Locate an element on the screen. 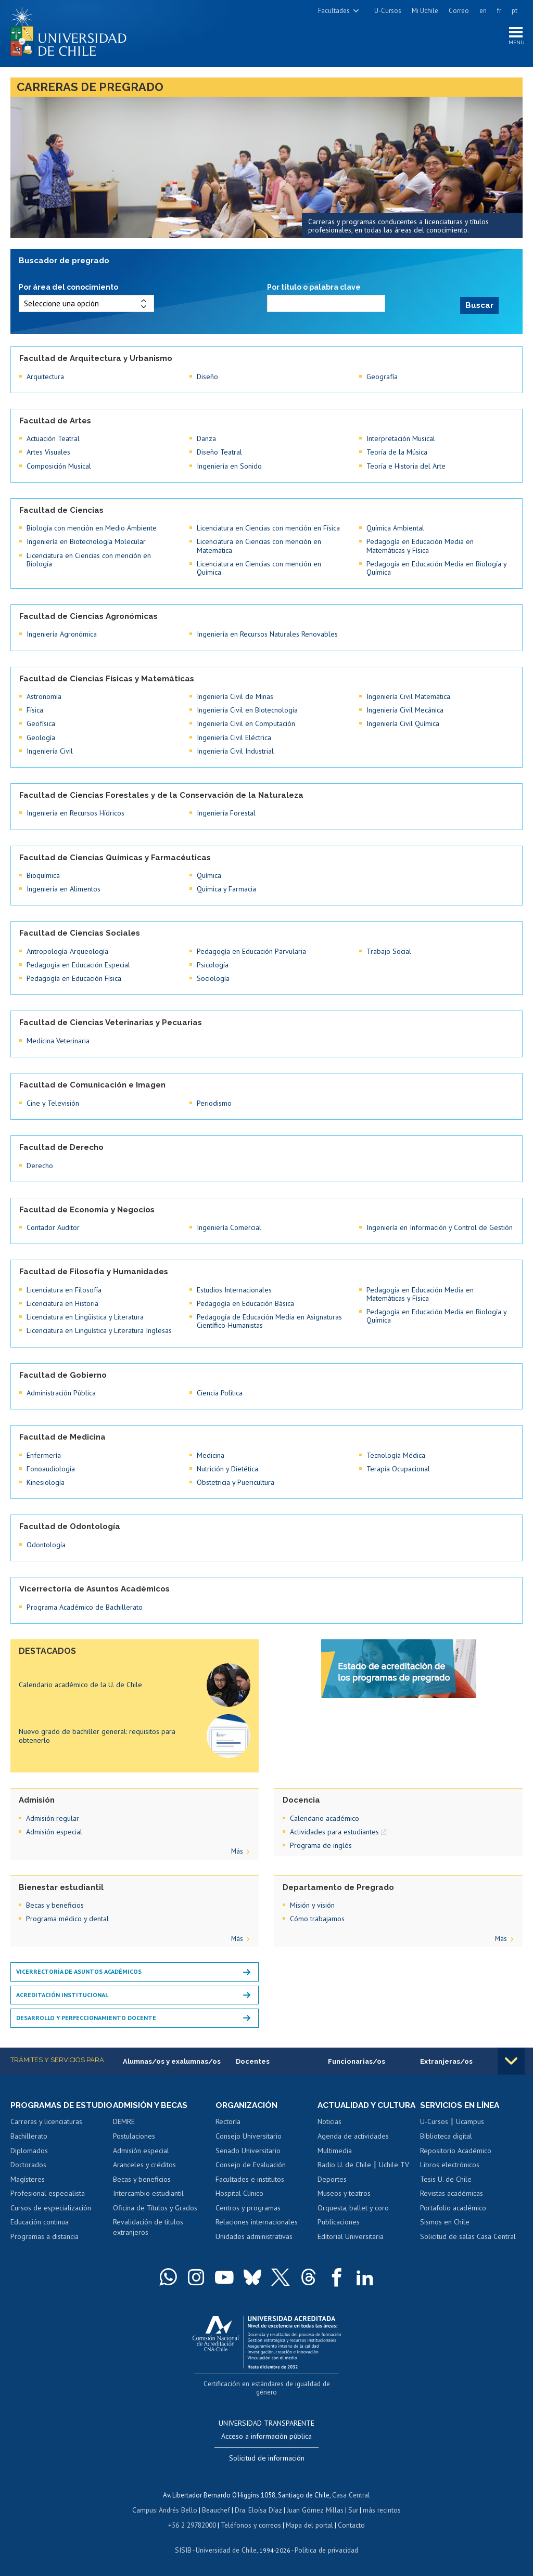  Ingeniería Civil is located at coordinates (50, 750).